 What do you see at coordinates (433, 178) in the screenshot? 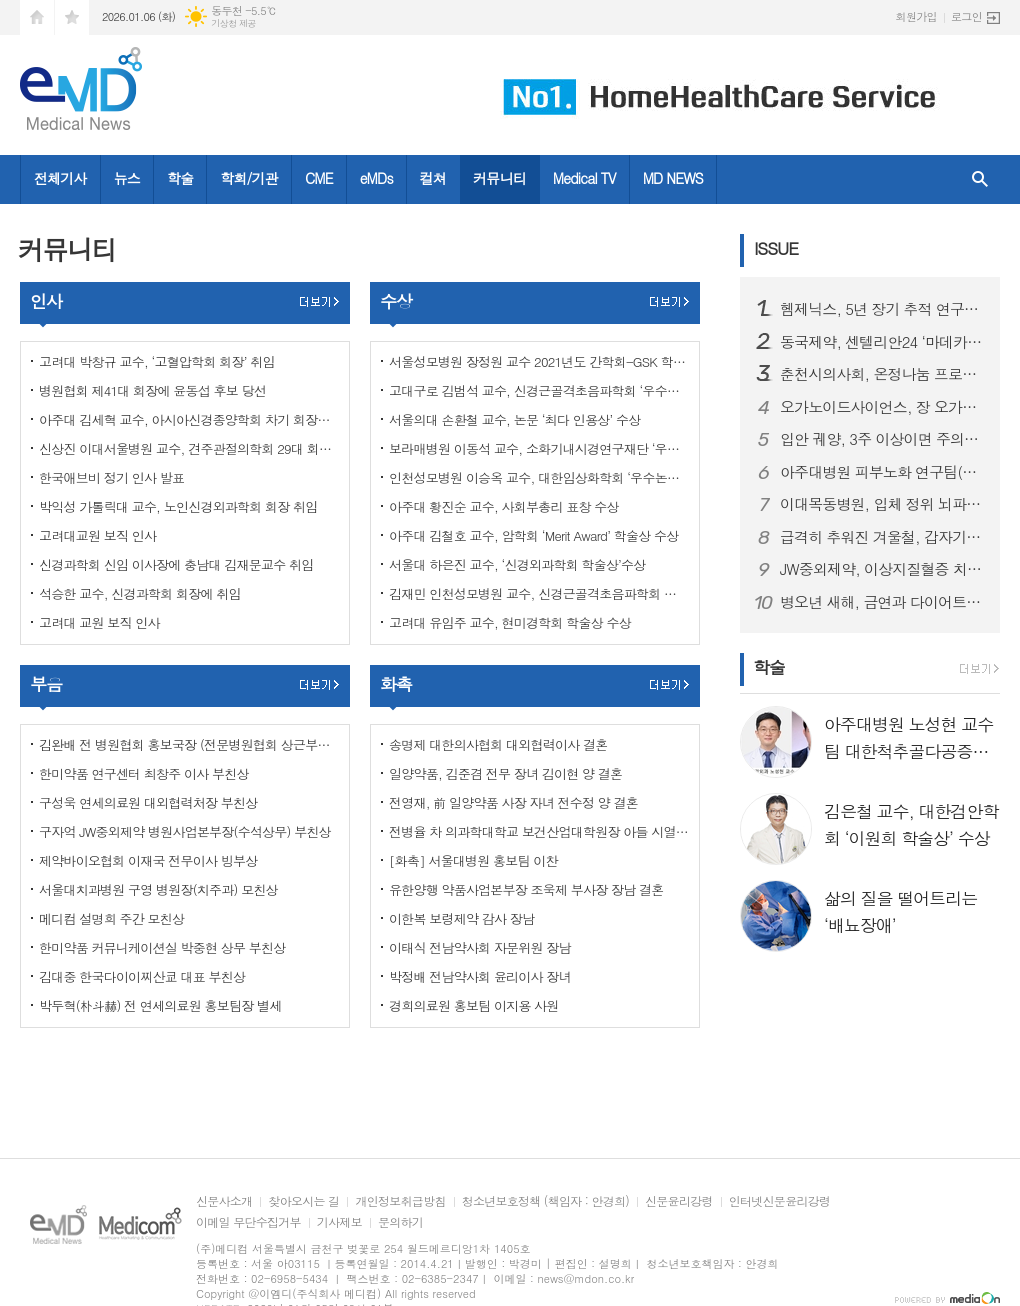
I see `컬쳐` at bounding box center [433, 178].